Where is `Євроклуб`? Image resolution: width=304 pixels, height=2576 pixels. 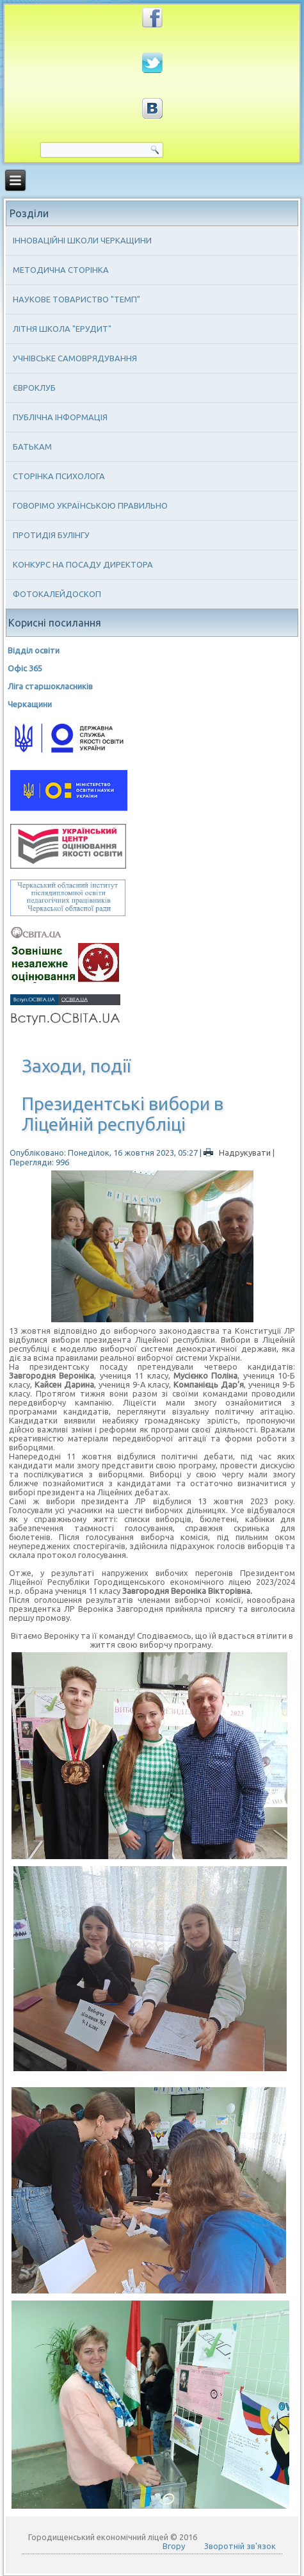
Євроклуб is located at coordinates (34, 387).